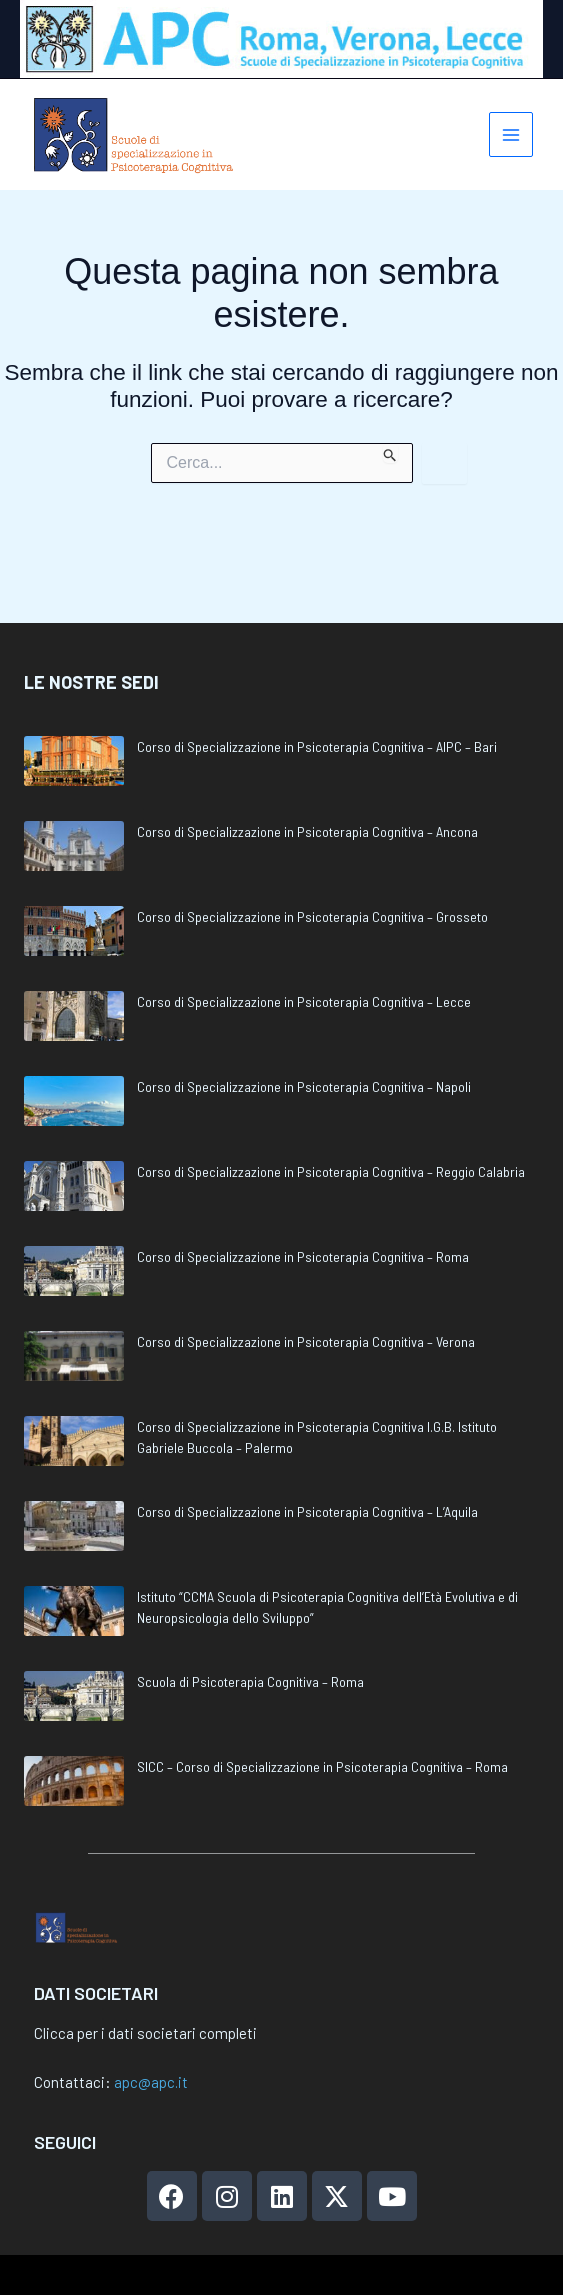  What do you see at coordinates (390, 462) in the screenshot?
I see `[Invia ricerca]` at bounding box center [390, 462].